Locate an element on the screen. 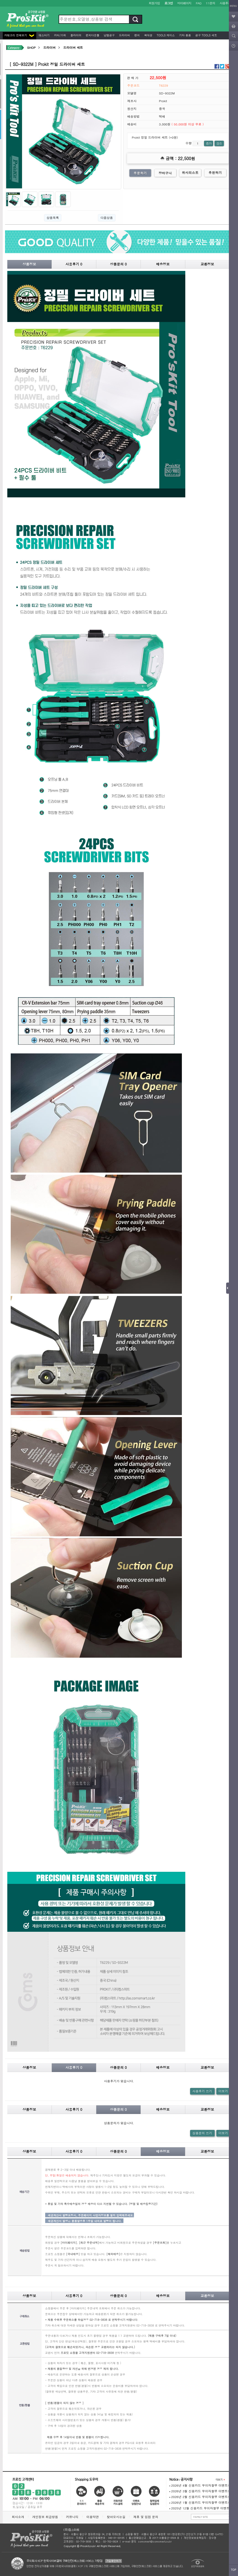 This screenshot has width=238, height=2576. 찾아오시는길 is located at coordinates (116, 2517).